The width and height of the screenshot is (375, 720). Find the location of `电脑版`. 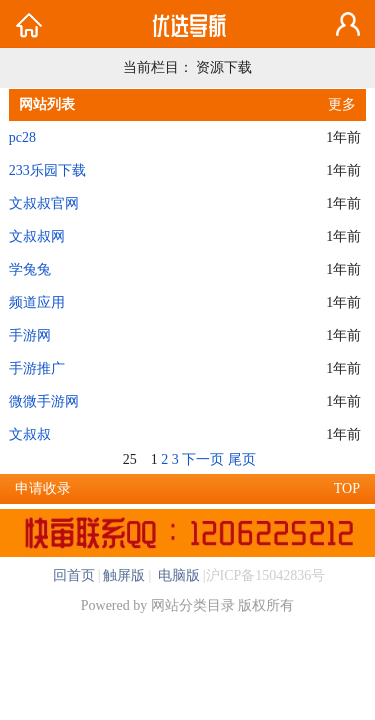

电脑版 is located at coordinates (177, 575).